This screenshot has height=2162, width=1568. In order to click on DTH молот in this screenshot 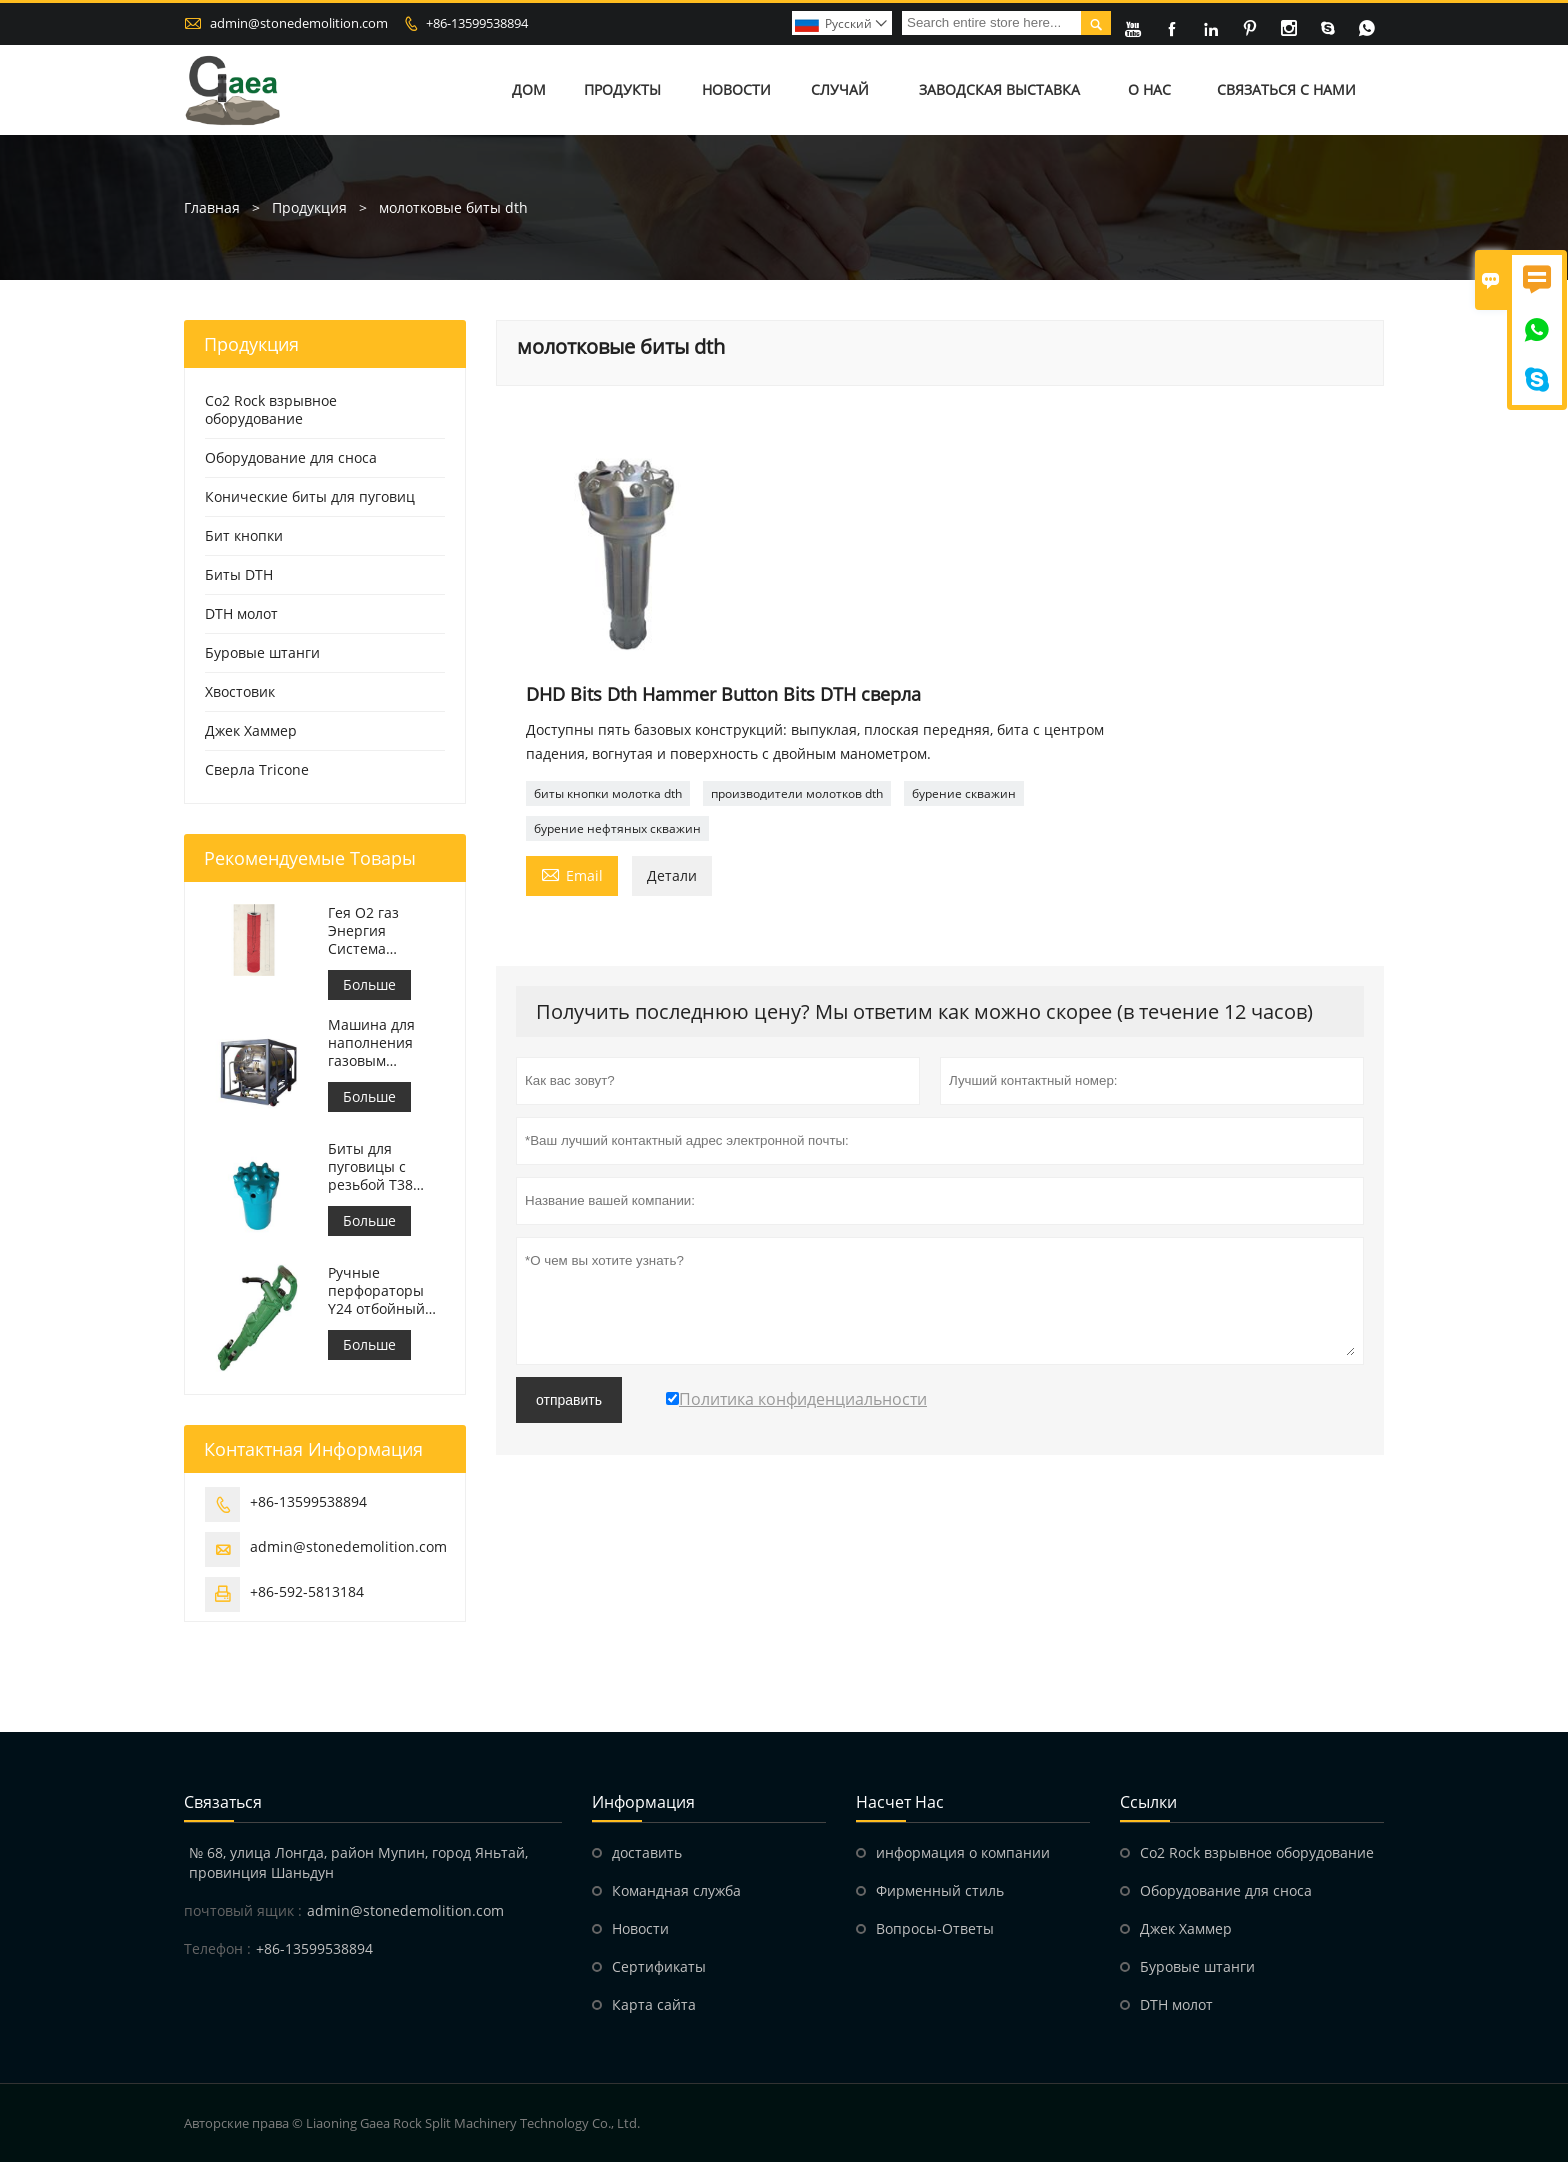, I will do `click(241, 613)`.